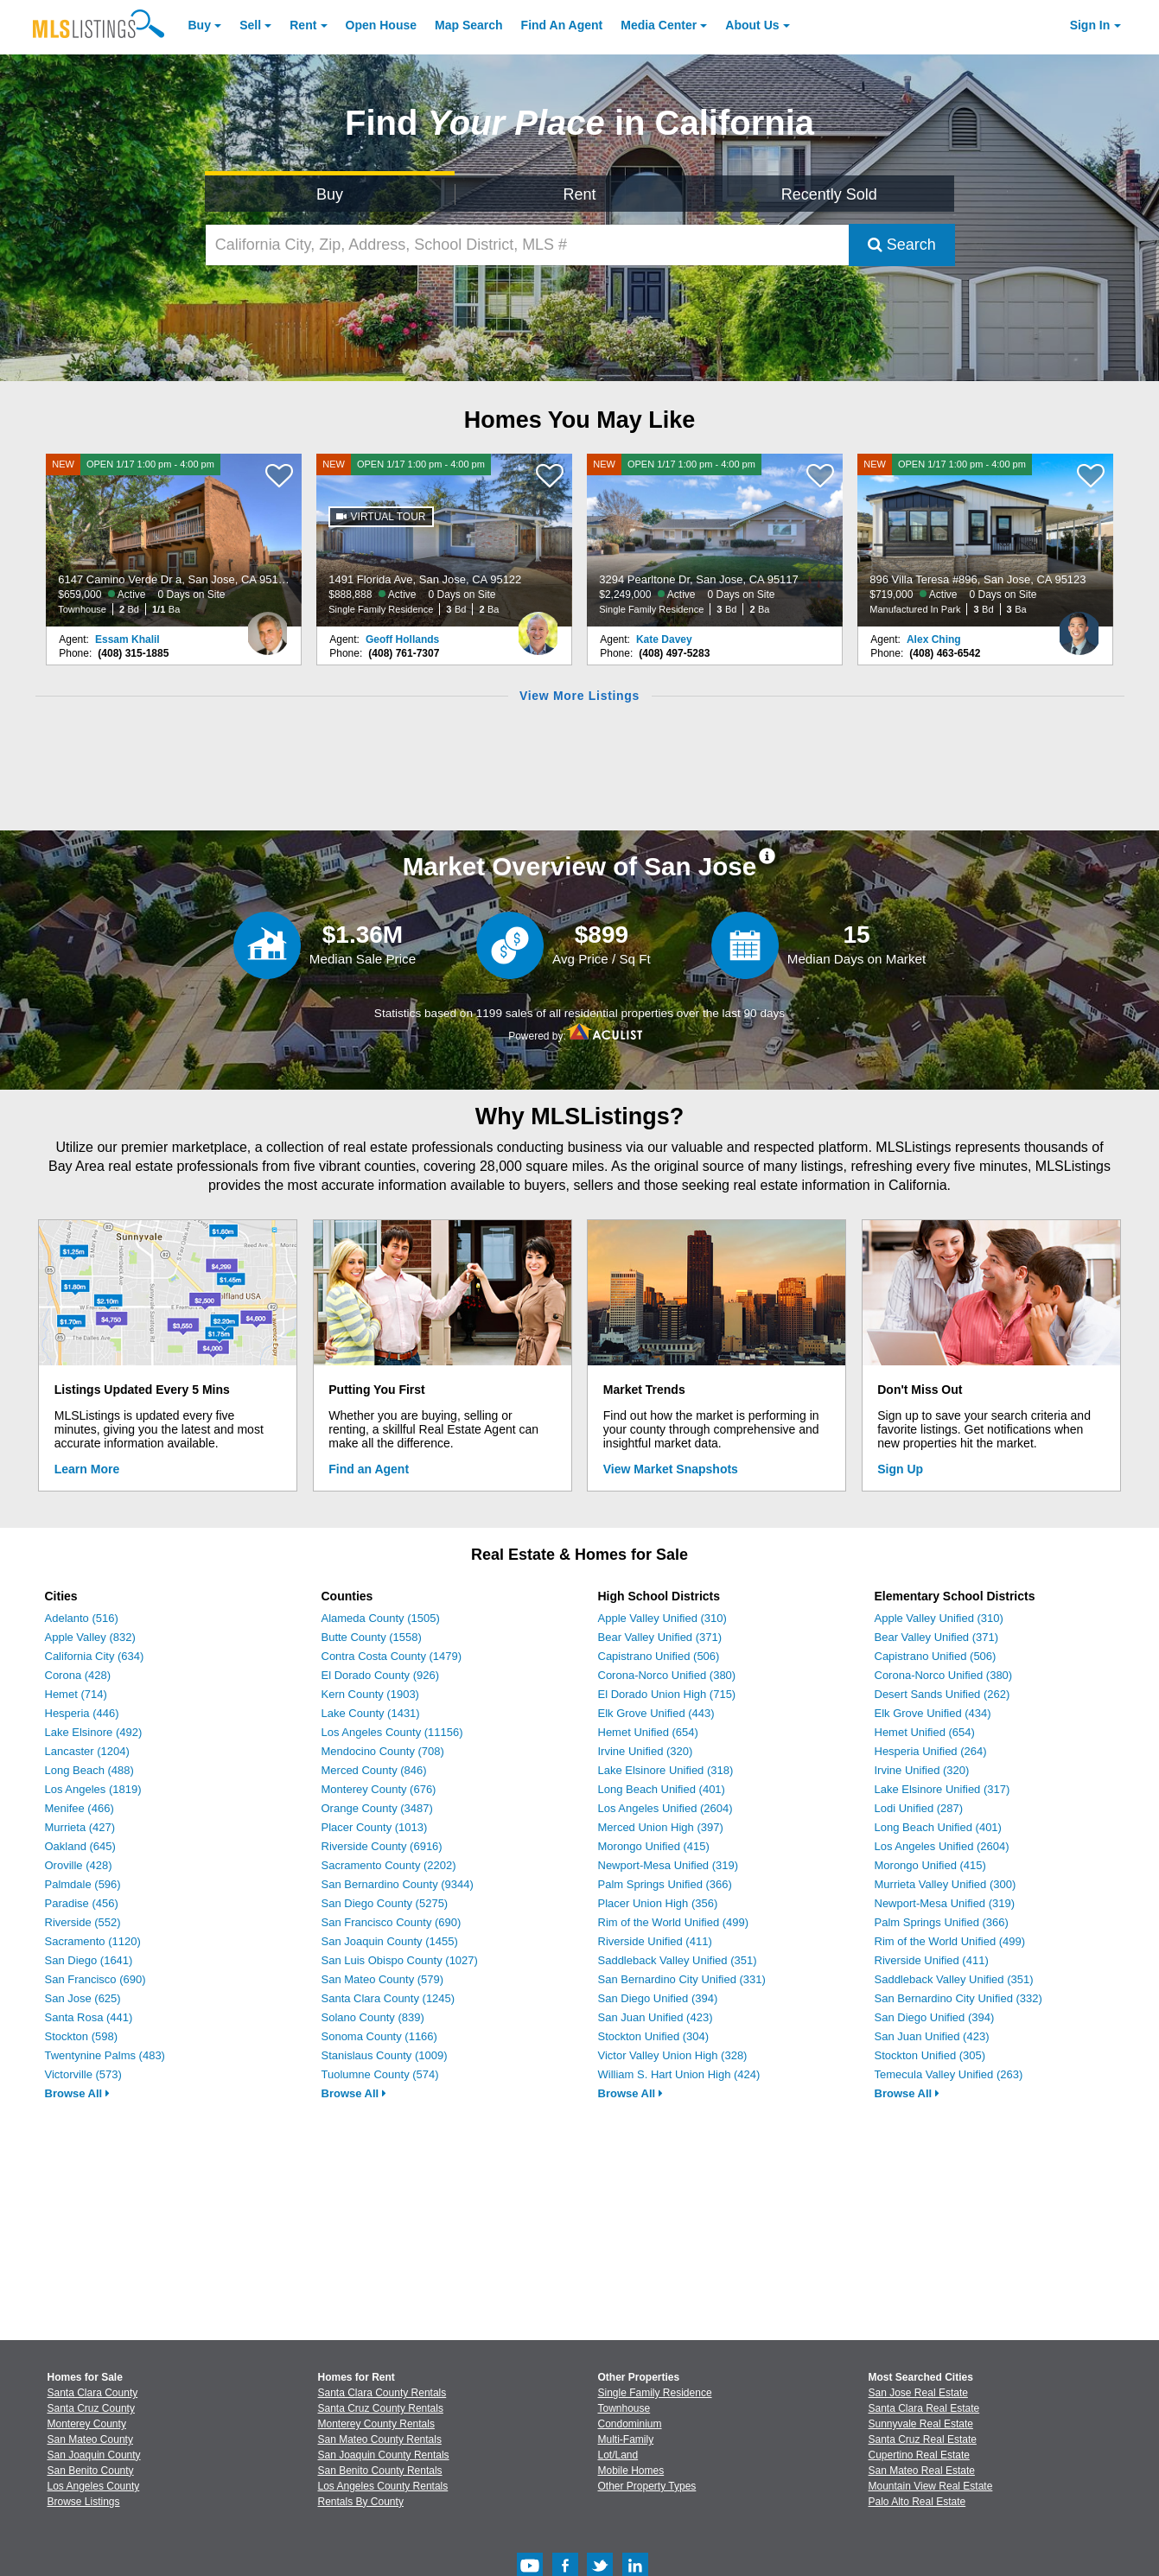 The height and width of the screenshot is (2576, 1159). Describe the element at coordinates (400, 1960) in the screenshot. I see `San Luis Obispo County (1027)` at that location.